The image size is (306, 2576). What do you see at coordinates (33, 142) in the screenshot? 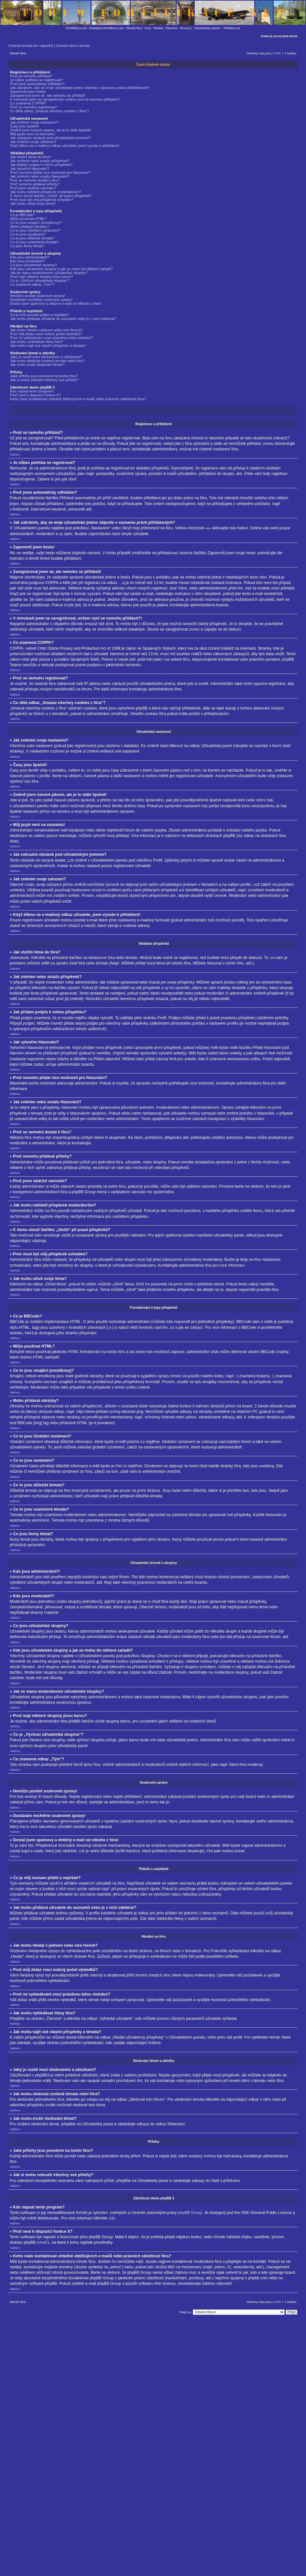
I see `Jak změním svoje zařazení?` at bounding box center [33, 142].